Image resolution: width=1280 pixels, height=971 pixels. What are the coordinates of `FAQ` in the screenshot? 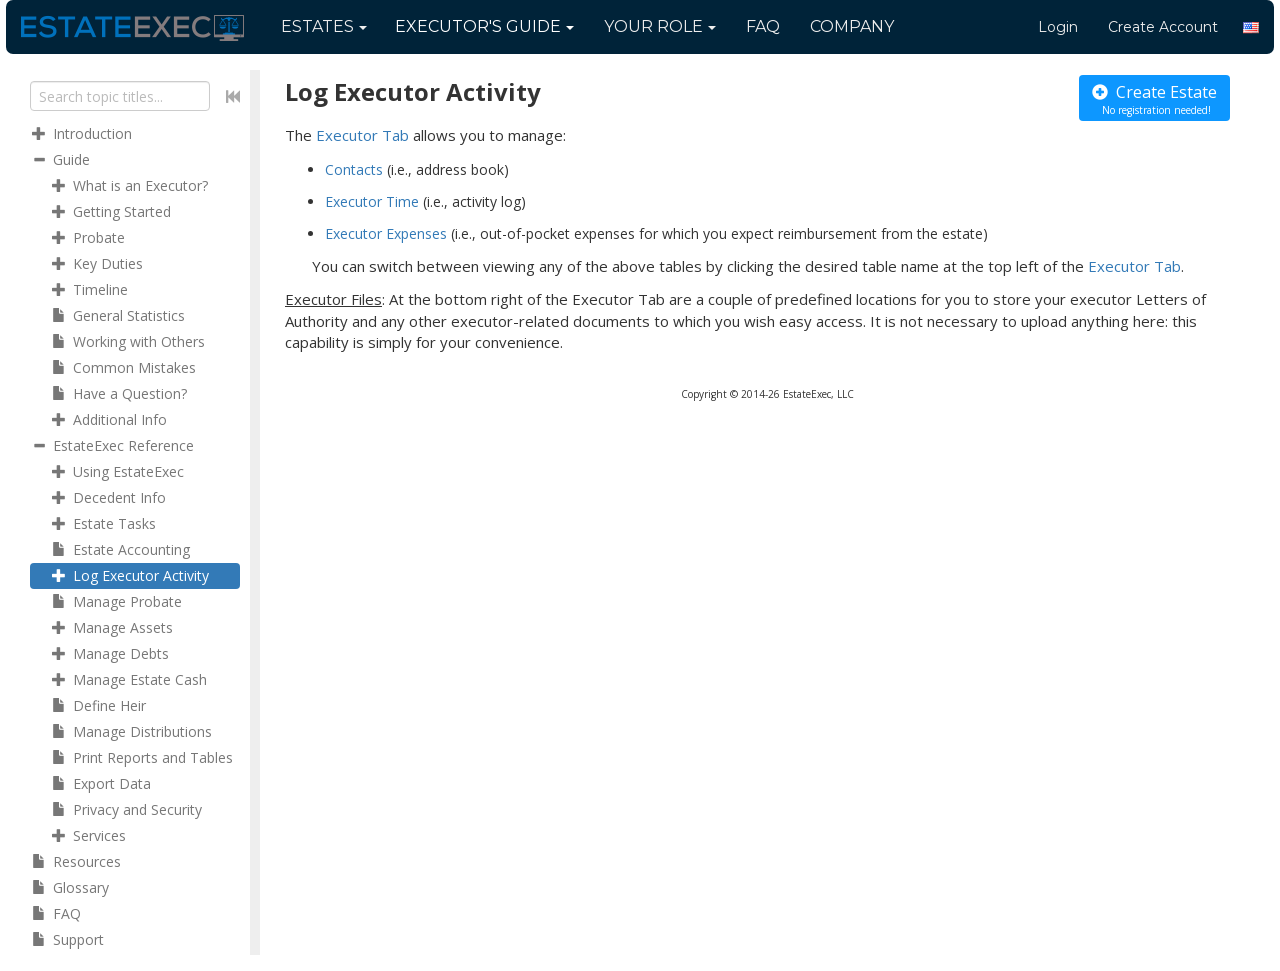 It's located at (763, 26).